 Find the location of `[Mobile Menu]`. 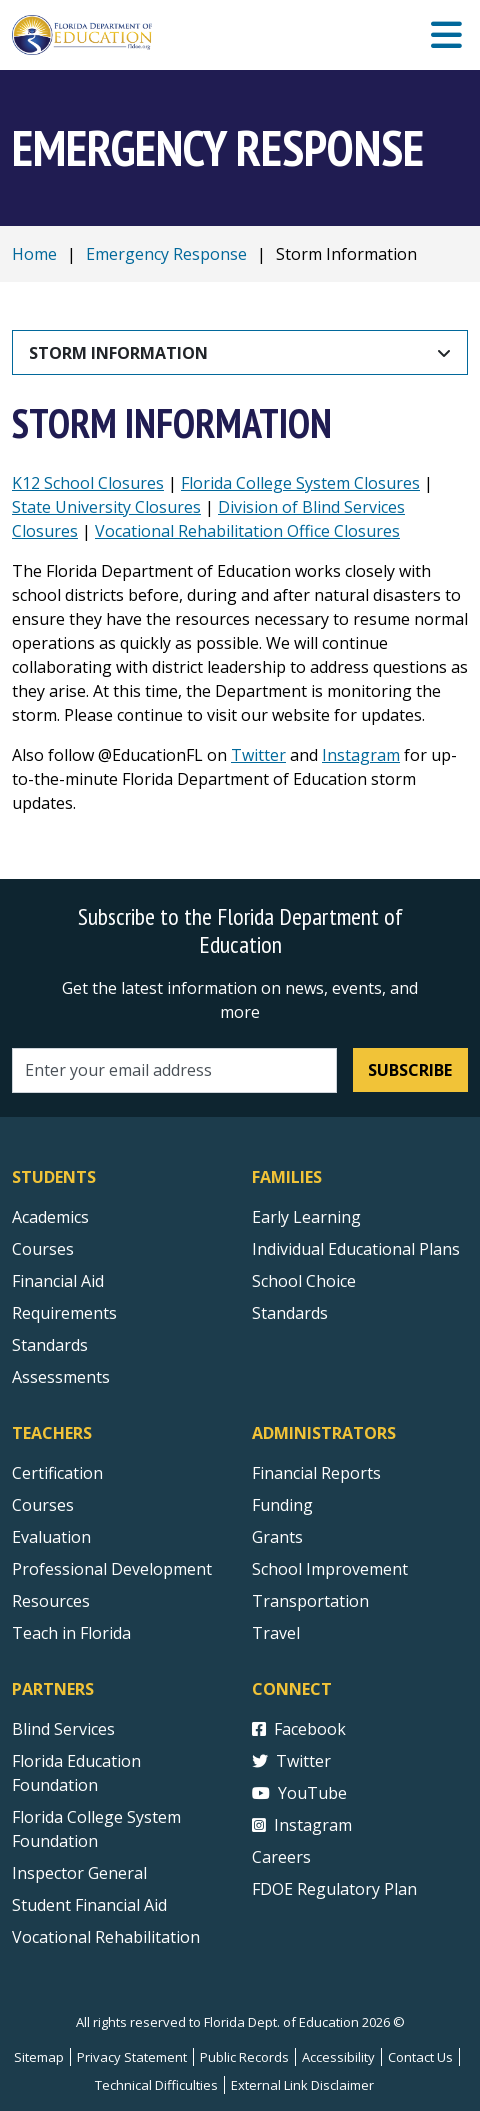

[Mobile Menu] is located at coordinates (446, 35).